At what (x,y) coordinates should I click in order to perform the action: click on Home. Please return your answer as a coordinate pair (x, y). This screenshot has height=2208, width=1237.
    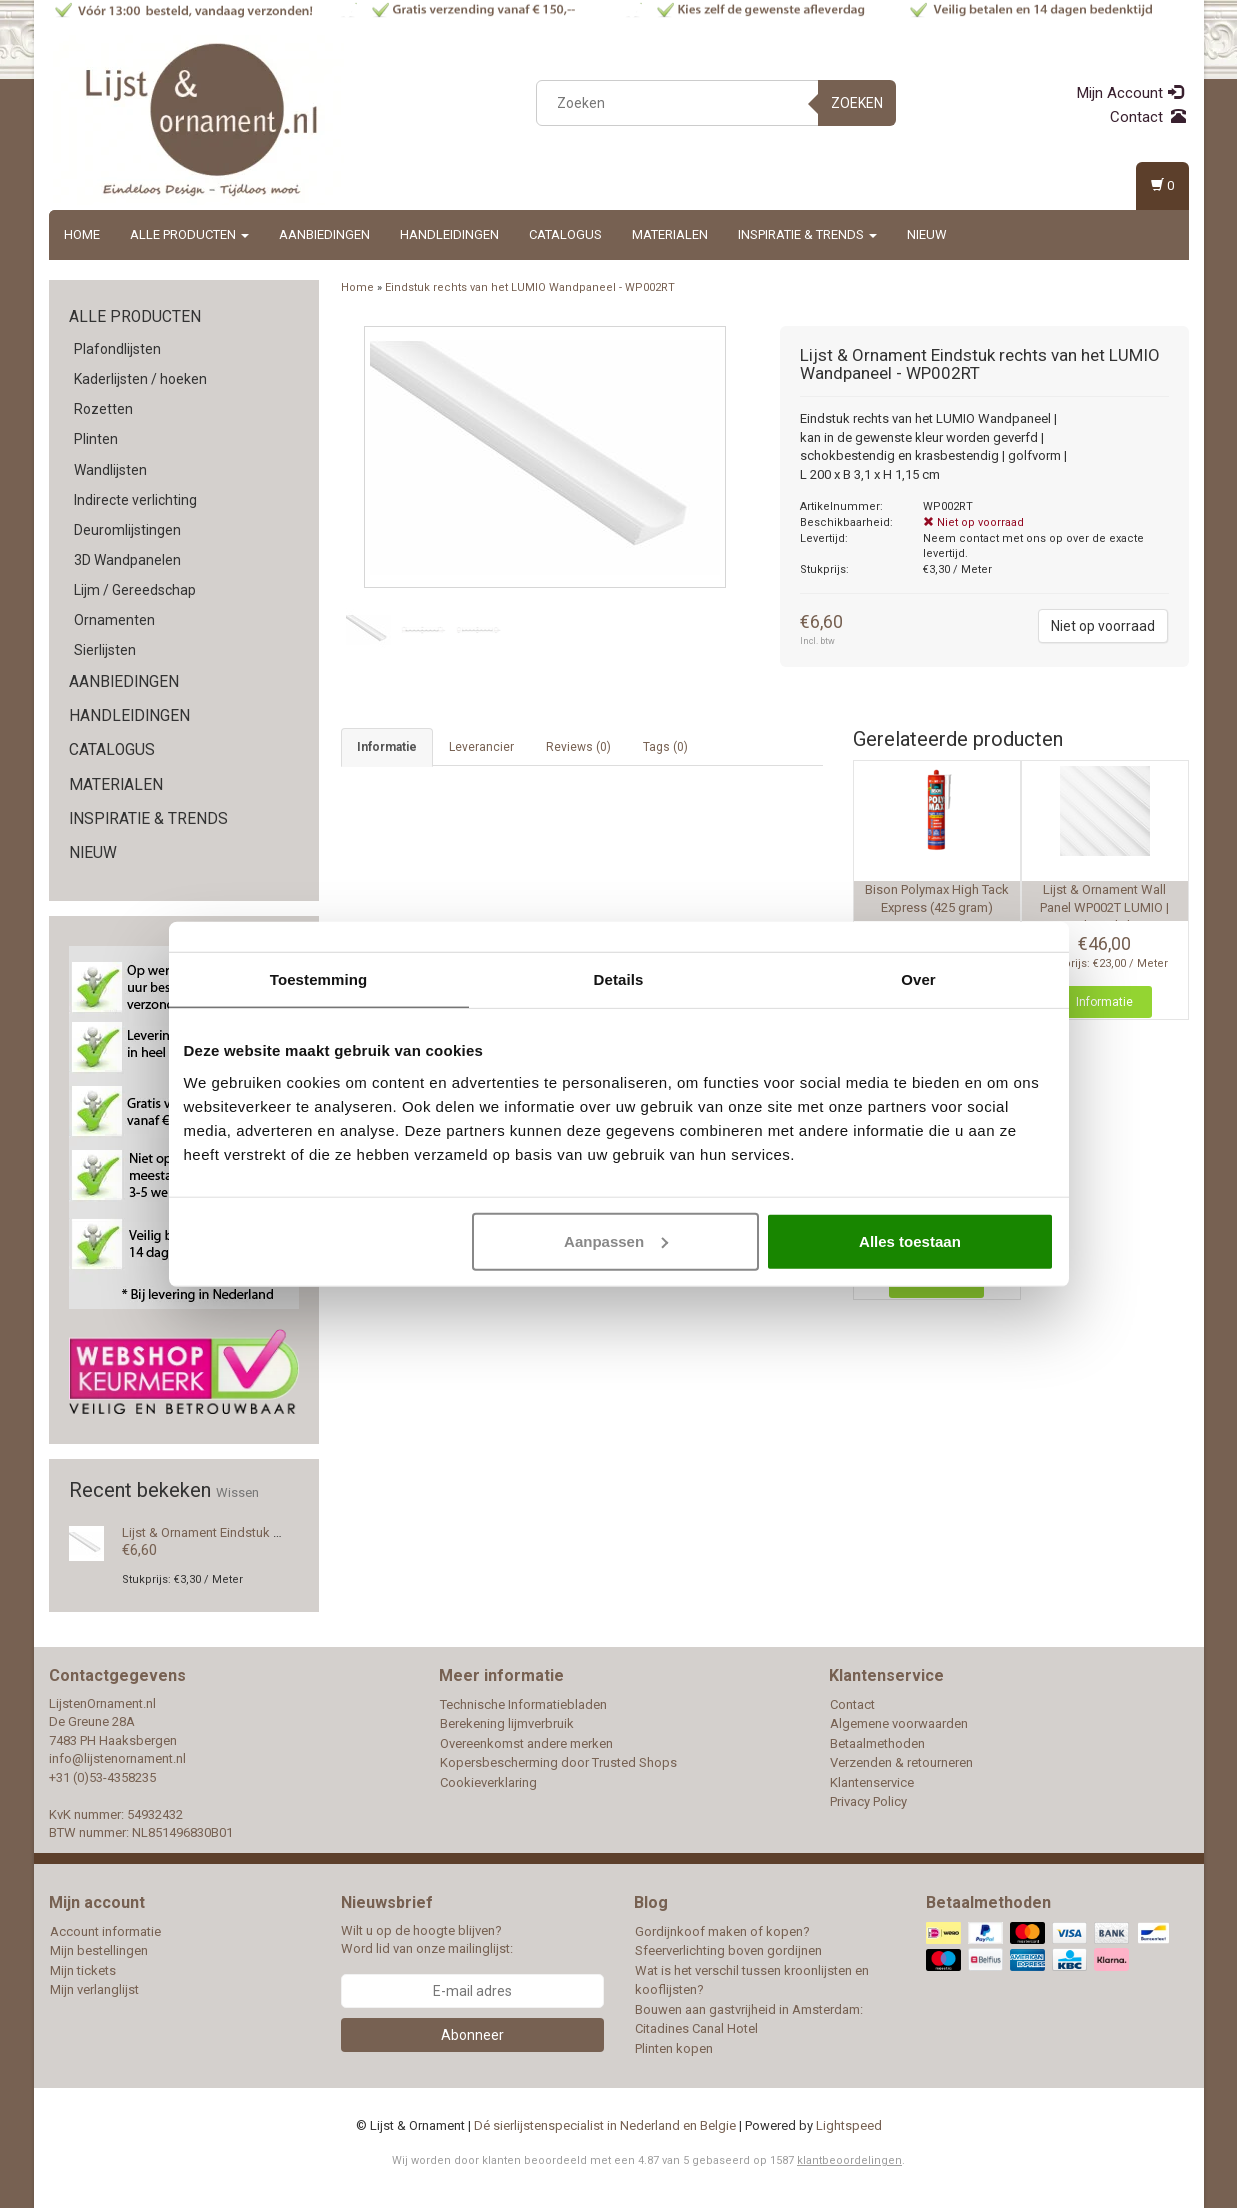
    Looking at the image, I should click on (82, 234).